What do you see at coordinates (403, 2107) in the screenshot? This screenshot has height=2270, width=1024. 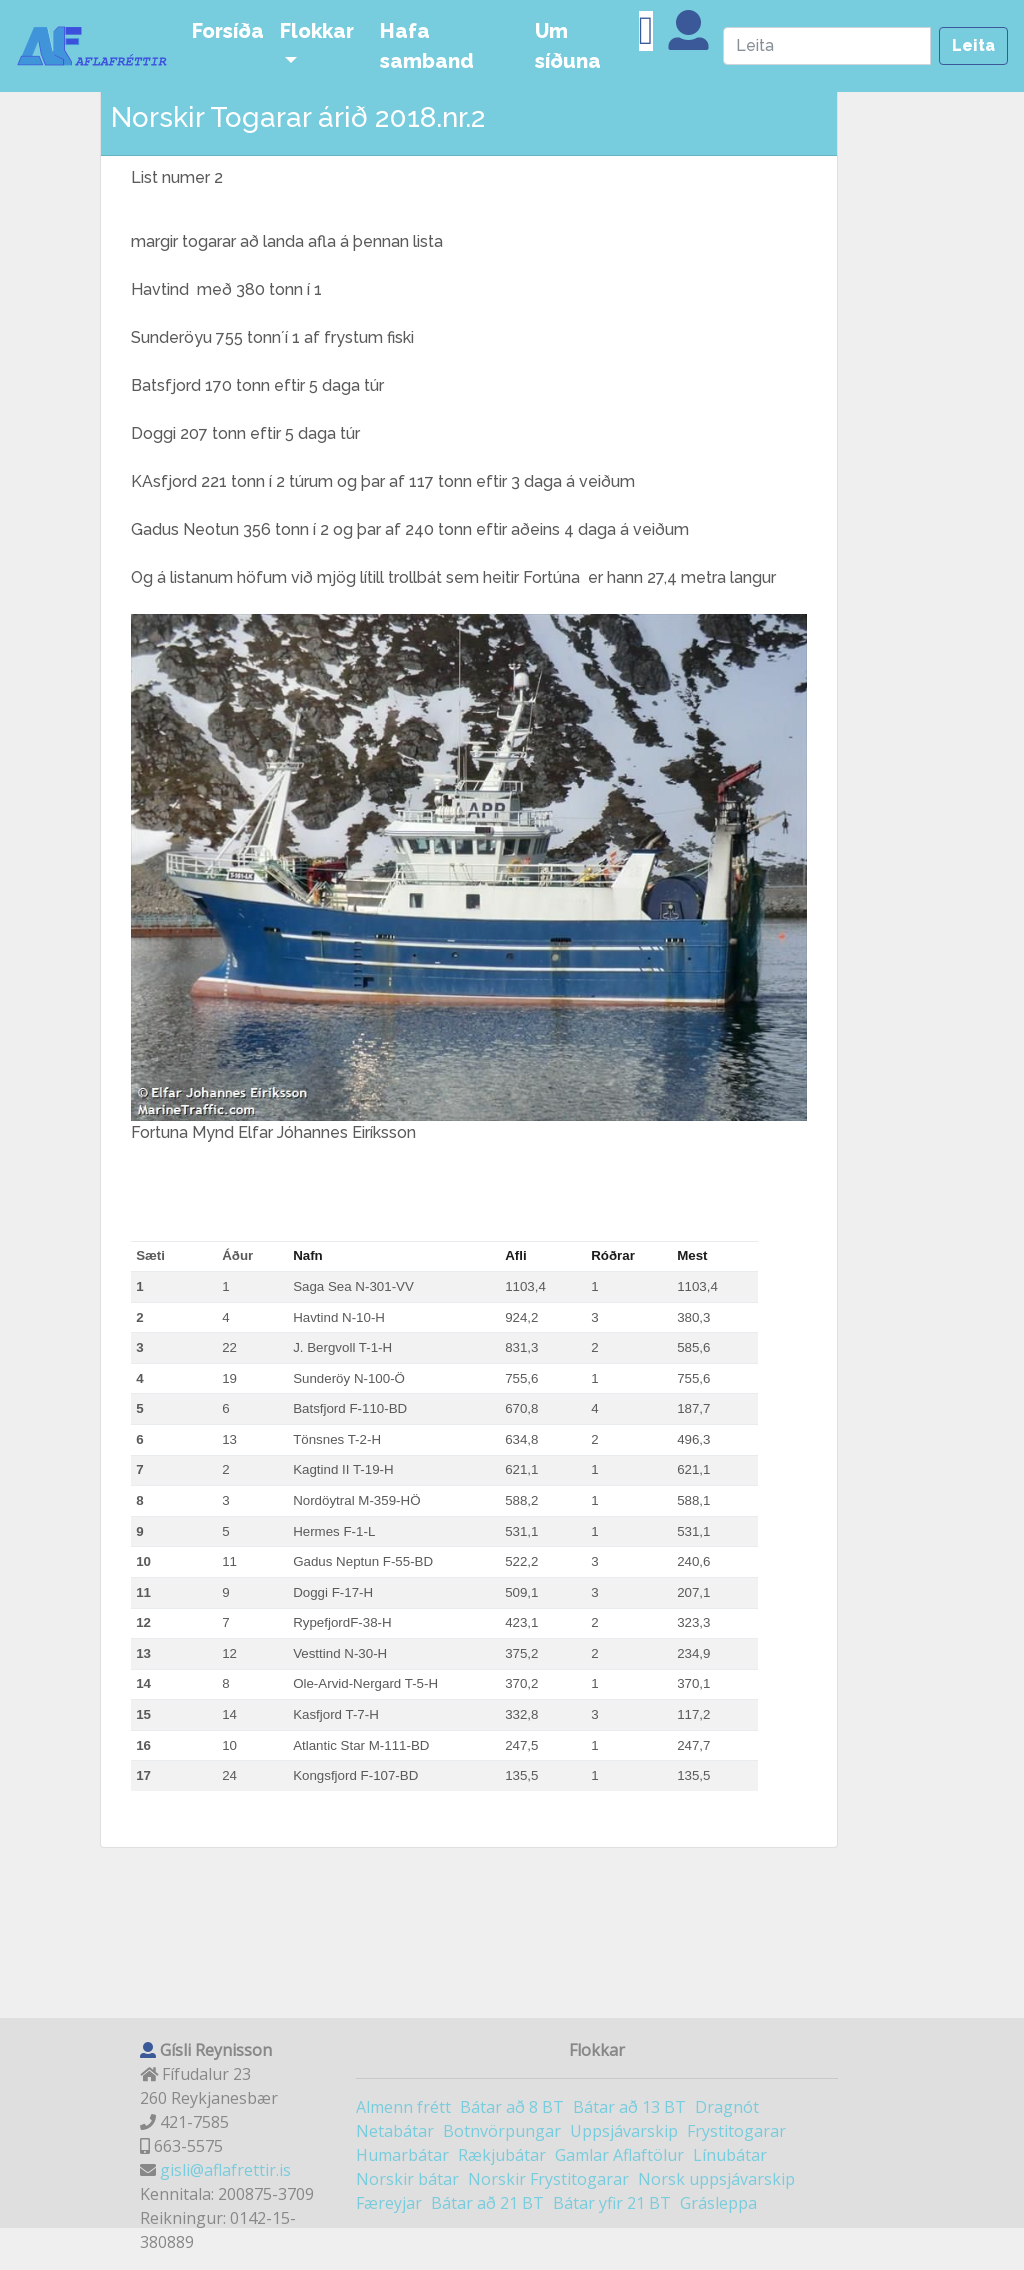 I see `Almenn frétt` at bounding box center [403, 2107].